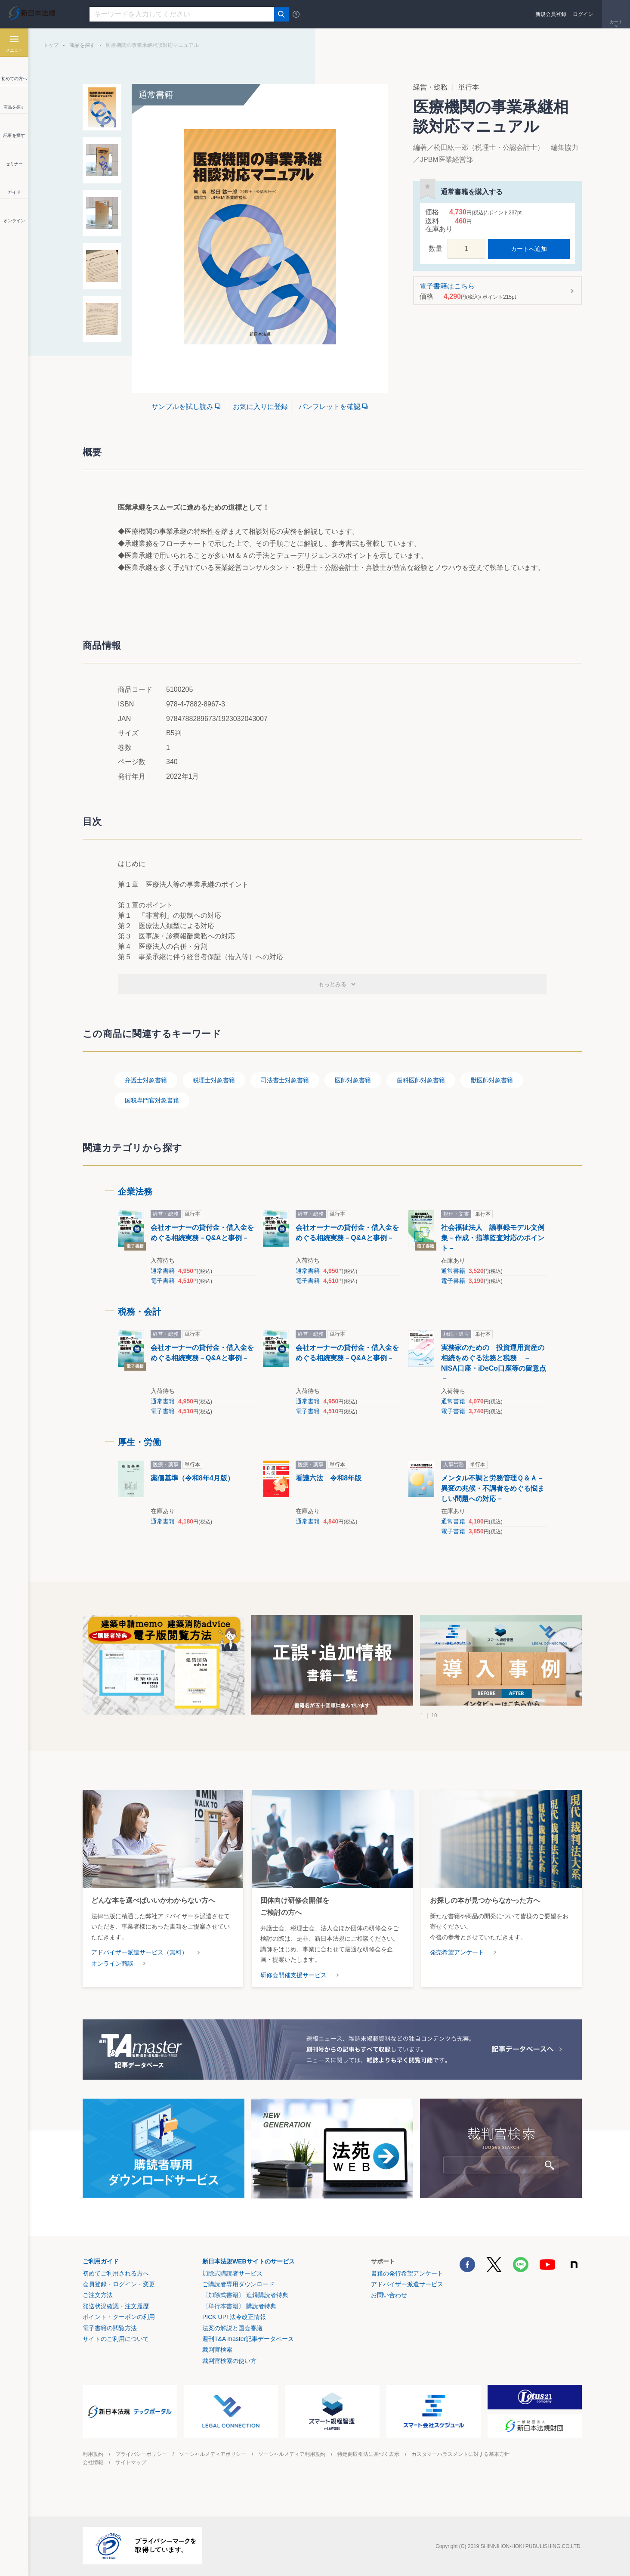  I want to click on 裁判官検索, so click(217, 2349).